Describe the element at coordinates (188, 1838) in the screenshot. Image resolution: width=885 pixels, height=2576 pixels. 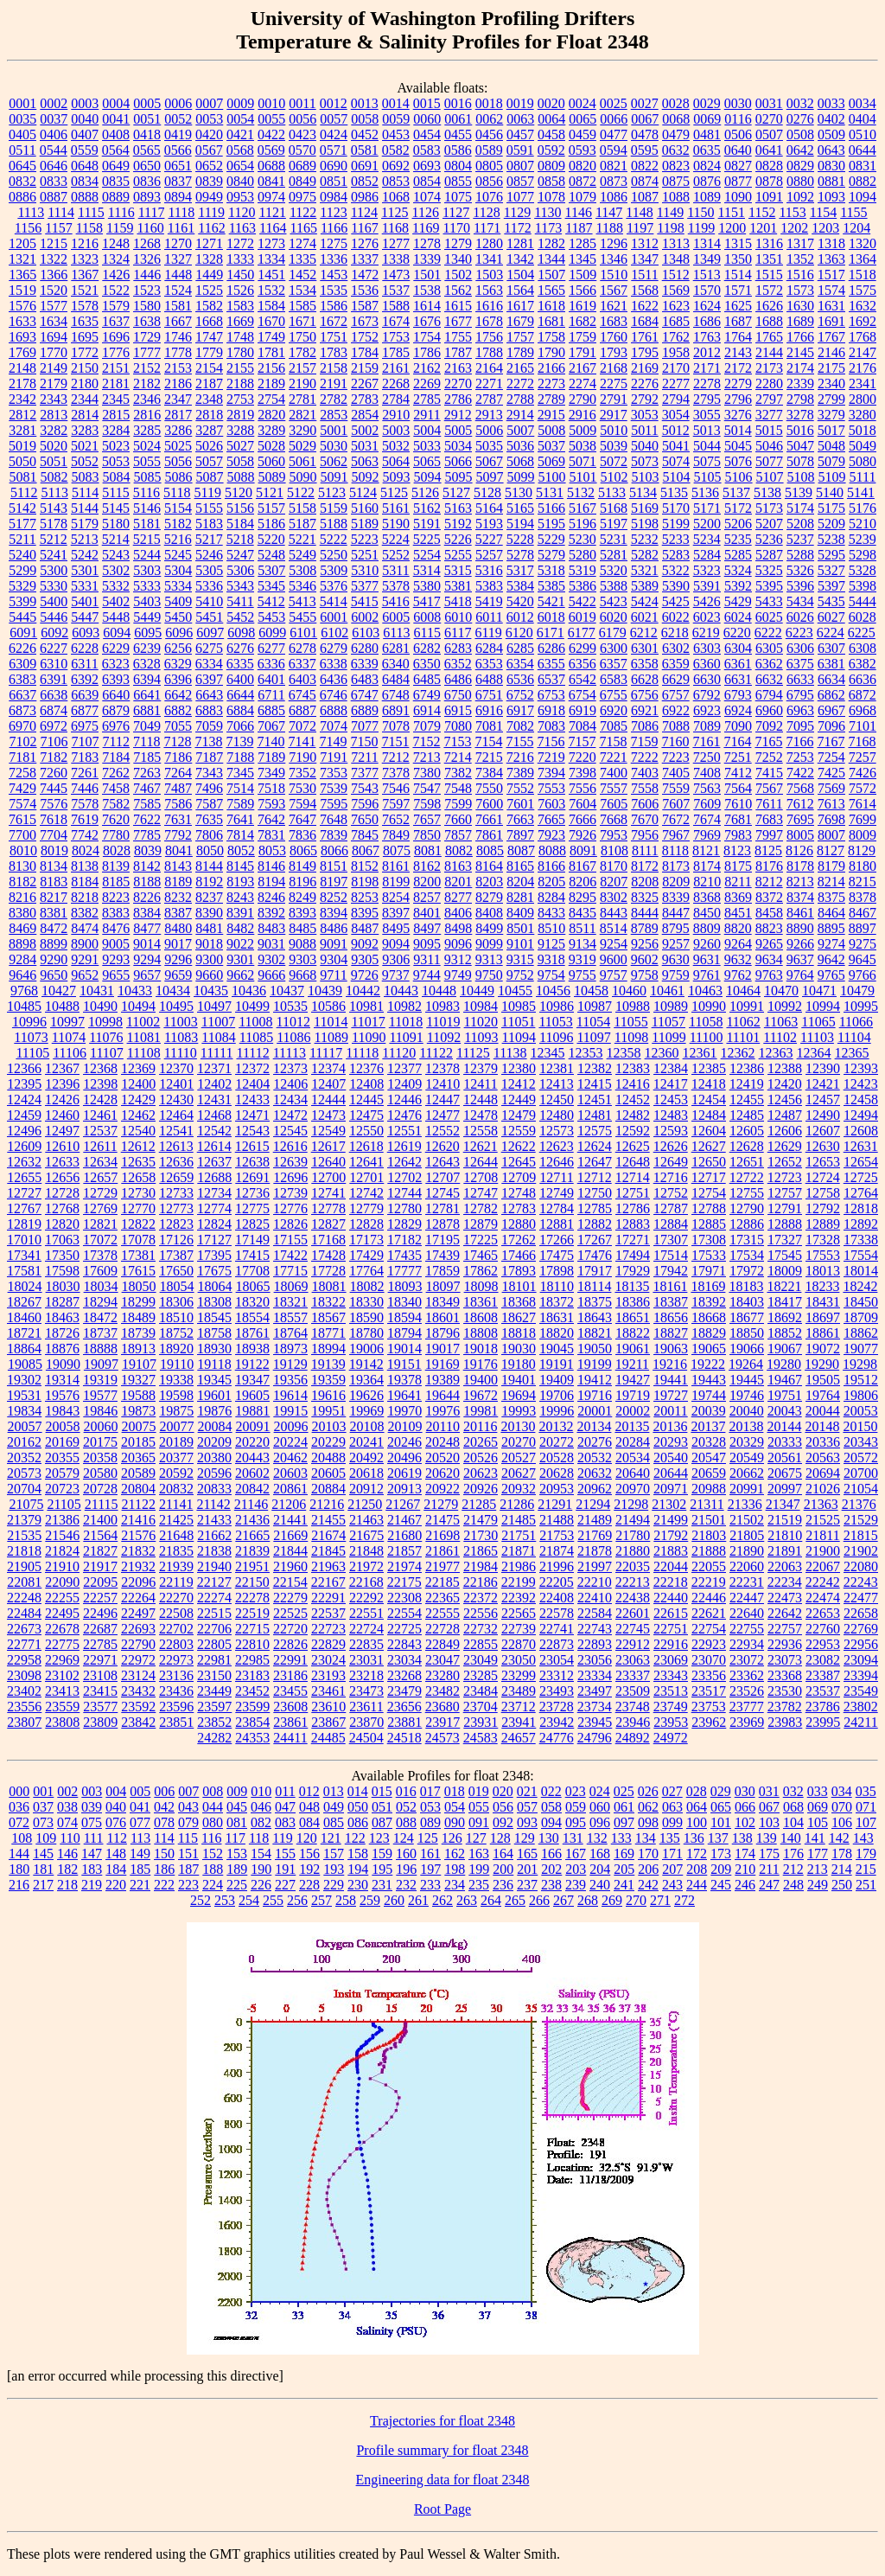
I see `115` at that location.